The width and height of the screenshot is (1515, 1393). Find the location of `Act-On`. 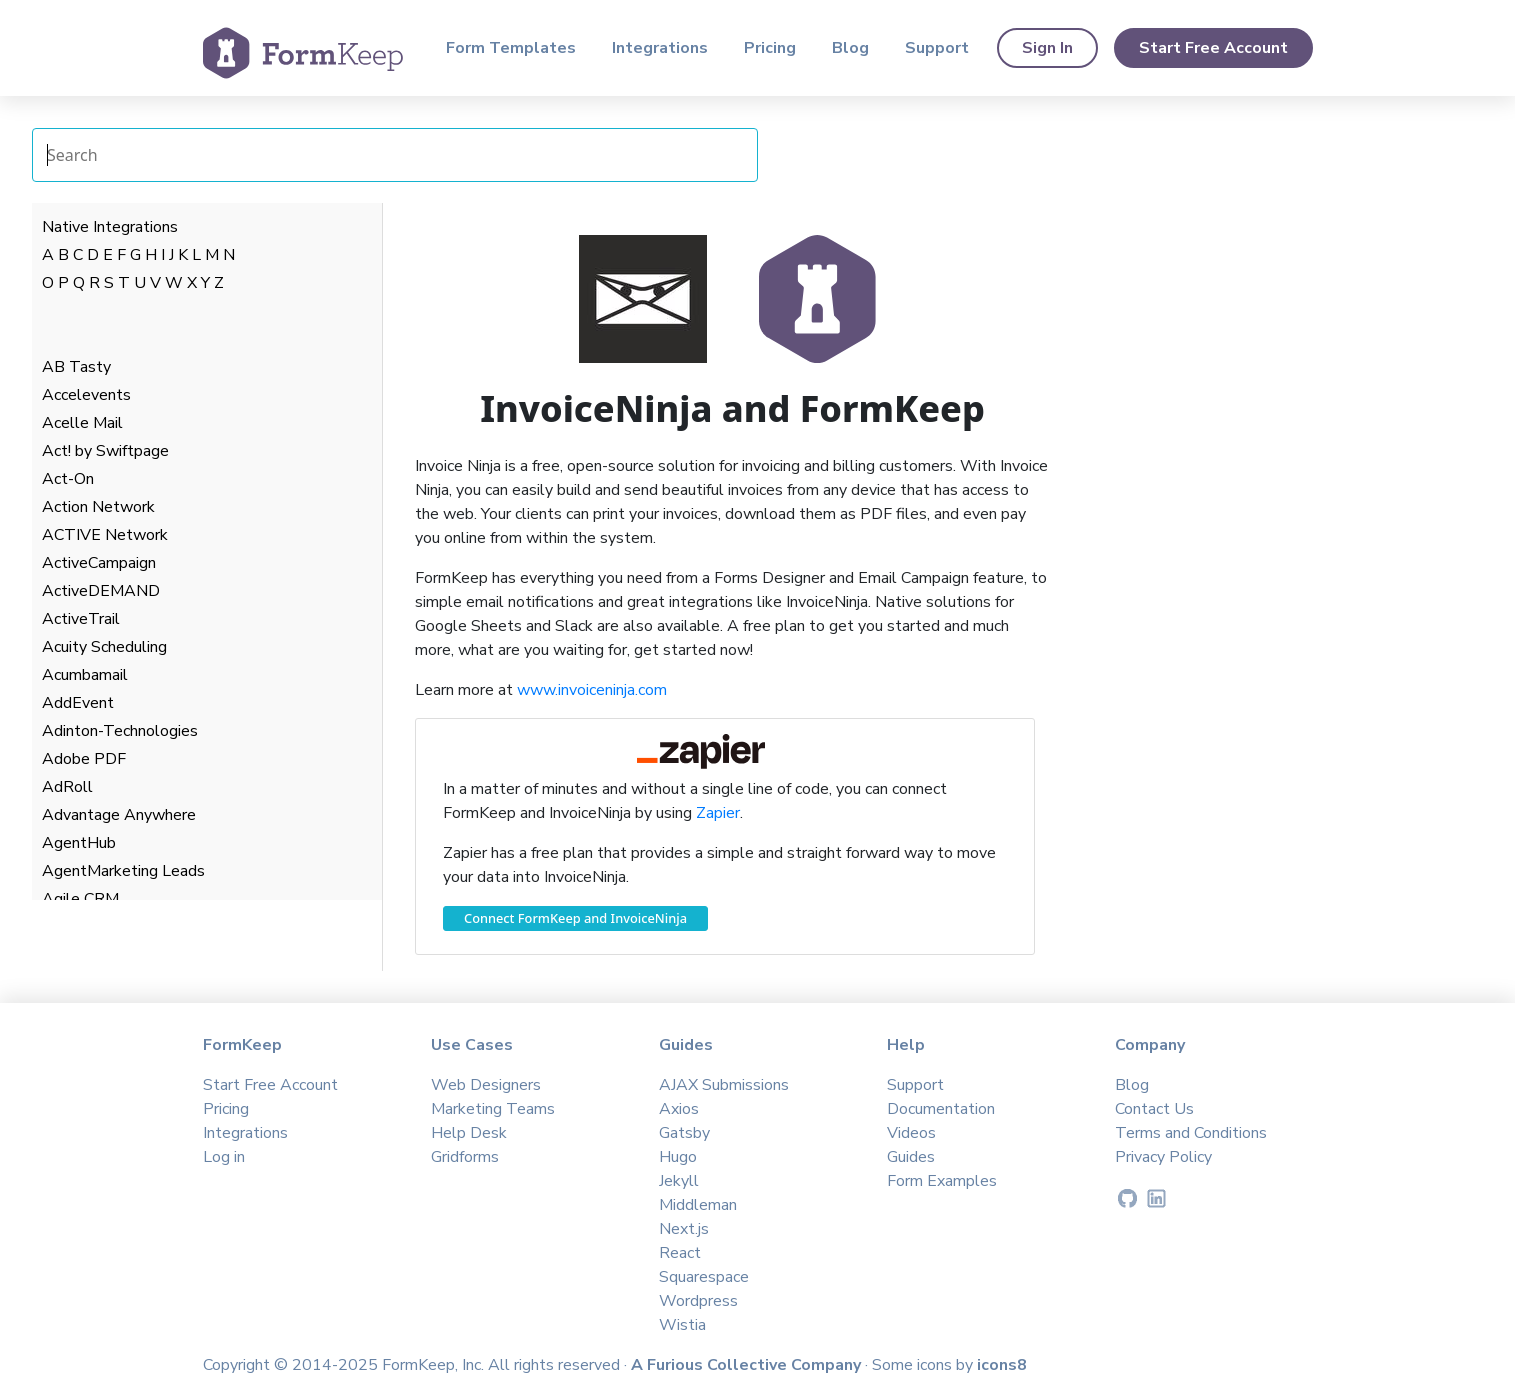

Act-On is located at coordinates (68, 479).